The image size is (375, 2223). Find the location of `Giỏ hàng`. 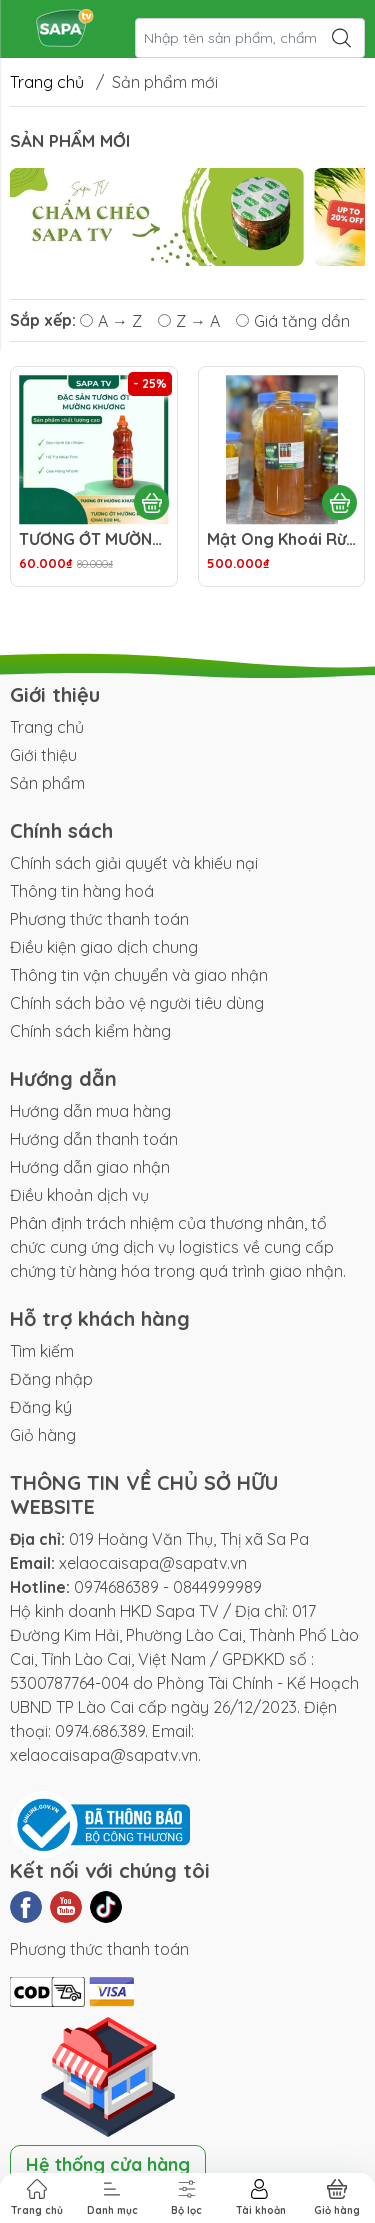

Giỏ hàng is located at coordinates (43, 1435).